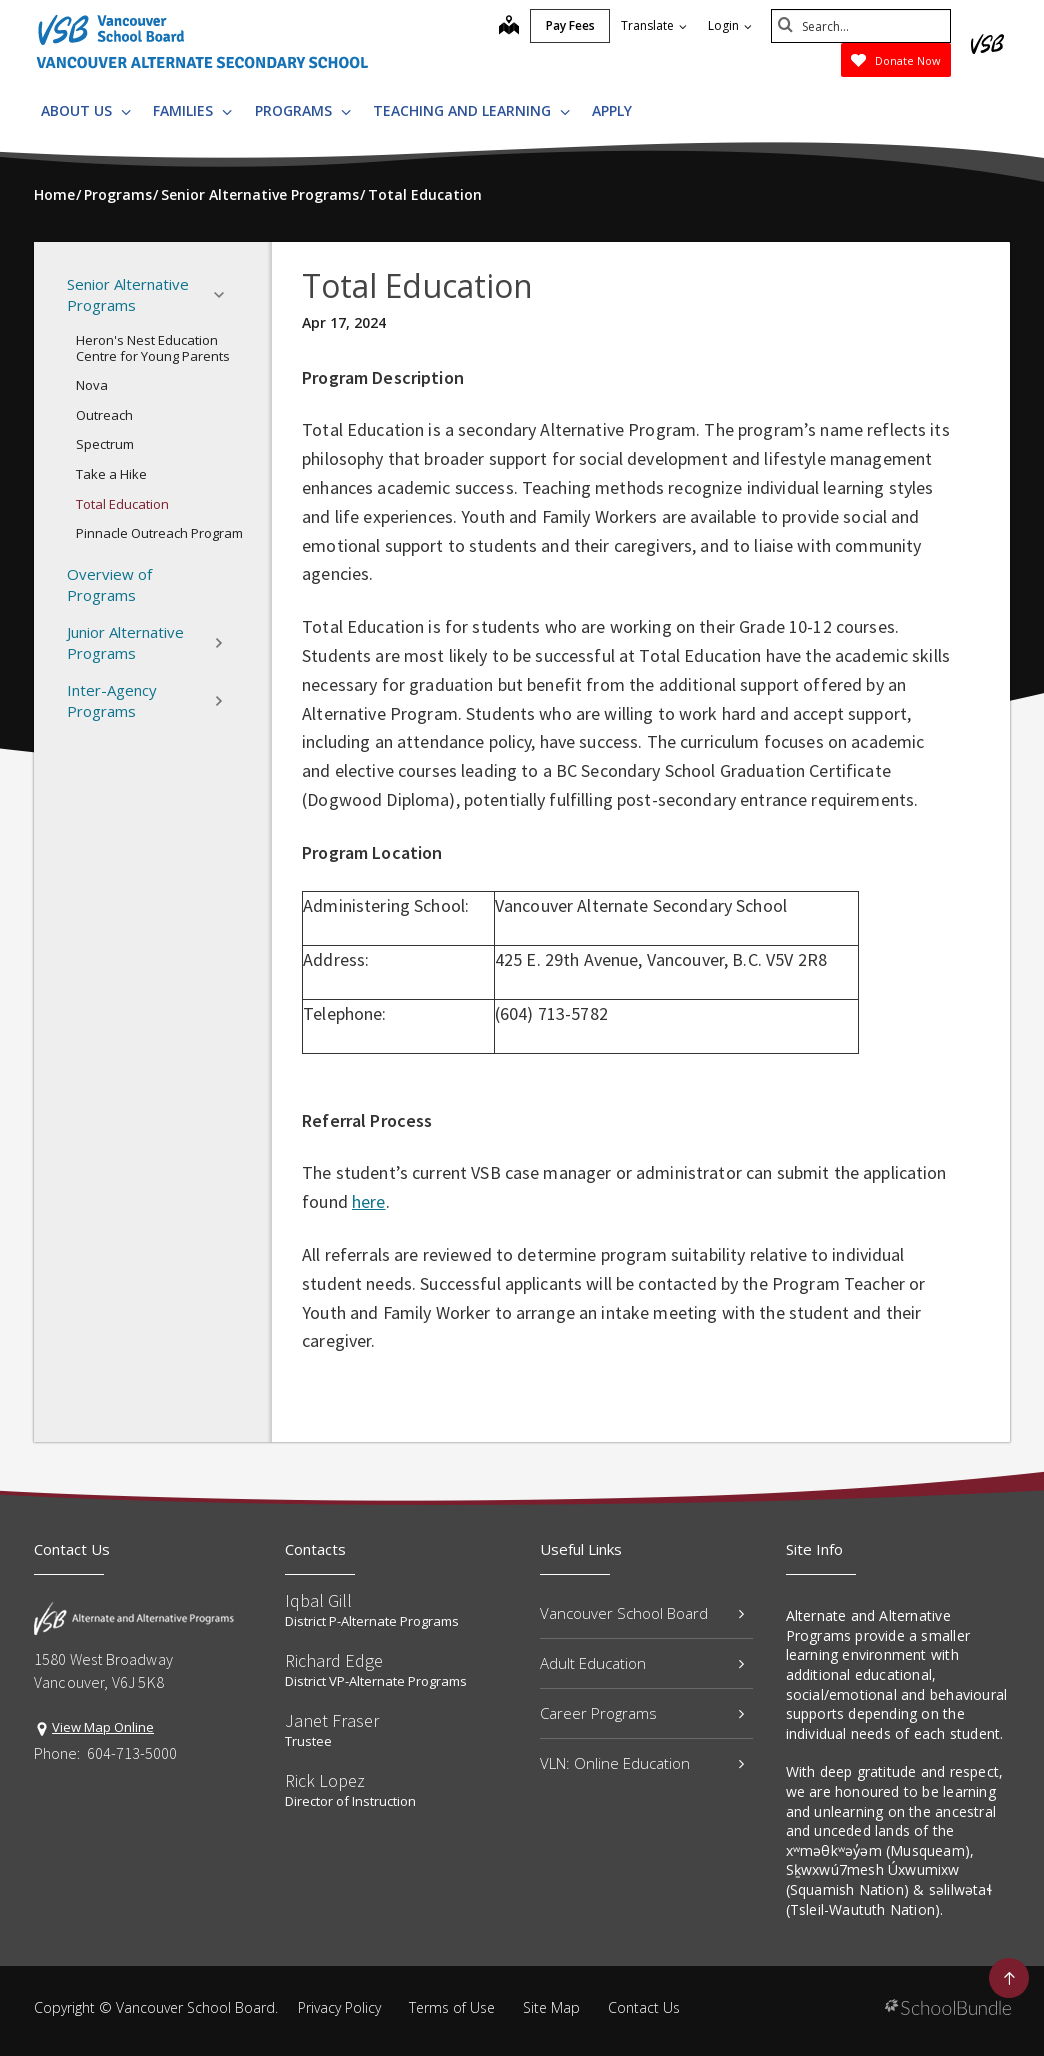 The height and width of the screenshot is (2056, 1044). I want to click on Adult Education, so click(642, 1663).